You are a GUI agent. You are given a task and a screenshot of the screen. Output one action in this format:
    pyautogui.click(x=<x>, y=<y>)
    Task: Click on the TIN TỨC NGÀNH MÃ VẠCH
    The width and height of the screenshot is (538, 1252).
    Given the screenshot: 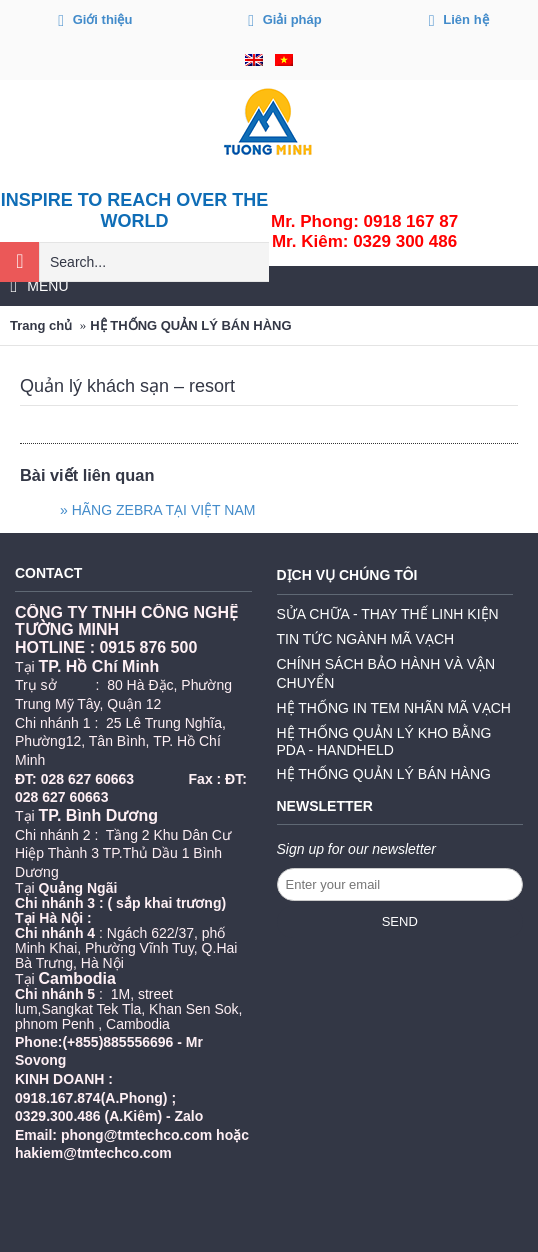 What is the action you would take?
    pyautogui.click(x=366, y=639)
    